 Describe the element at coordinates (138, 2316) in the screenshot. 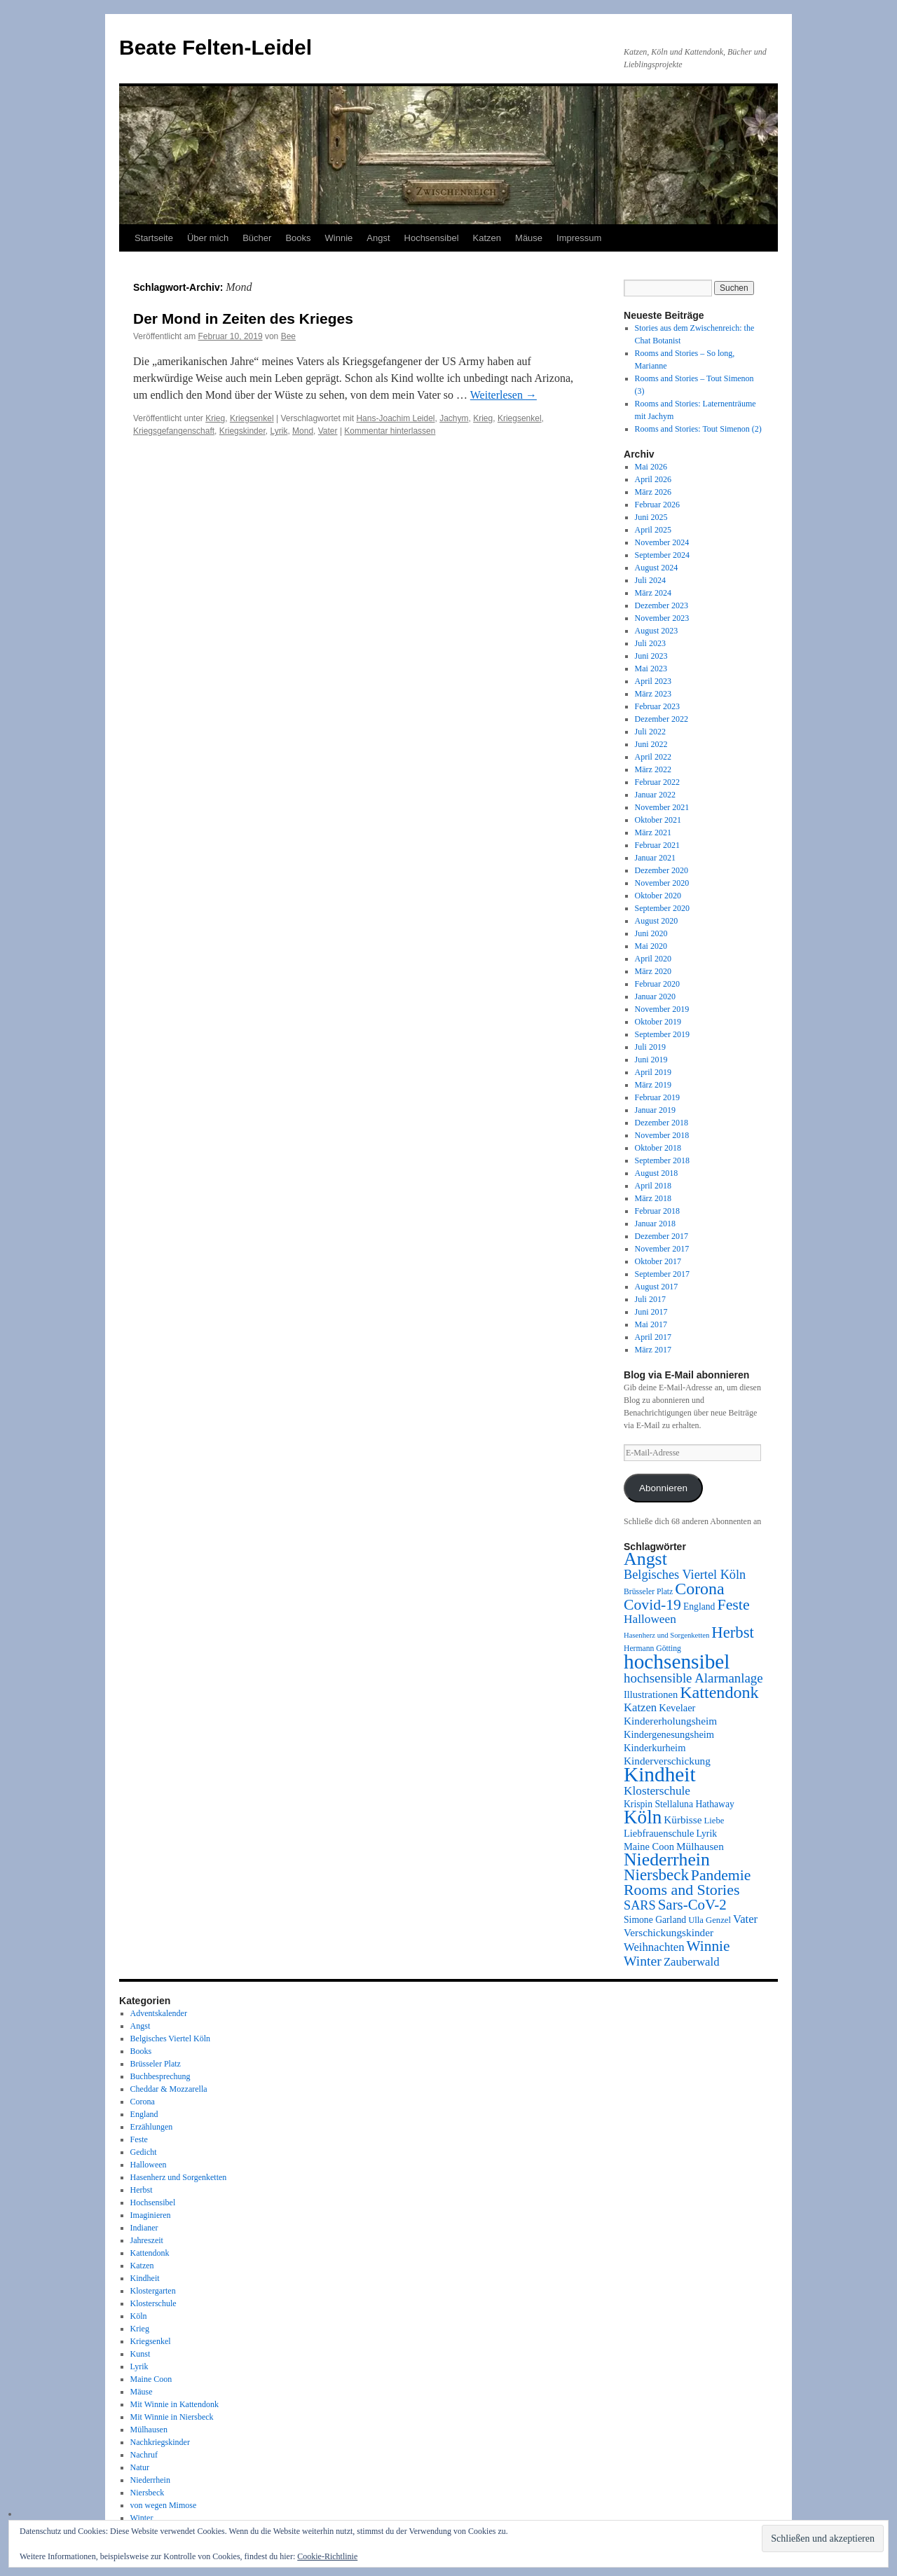

I see `Köln` at that location.